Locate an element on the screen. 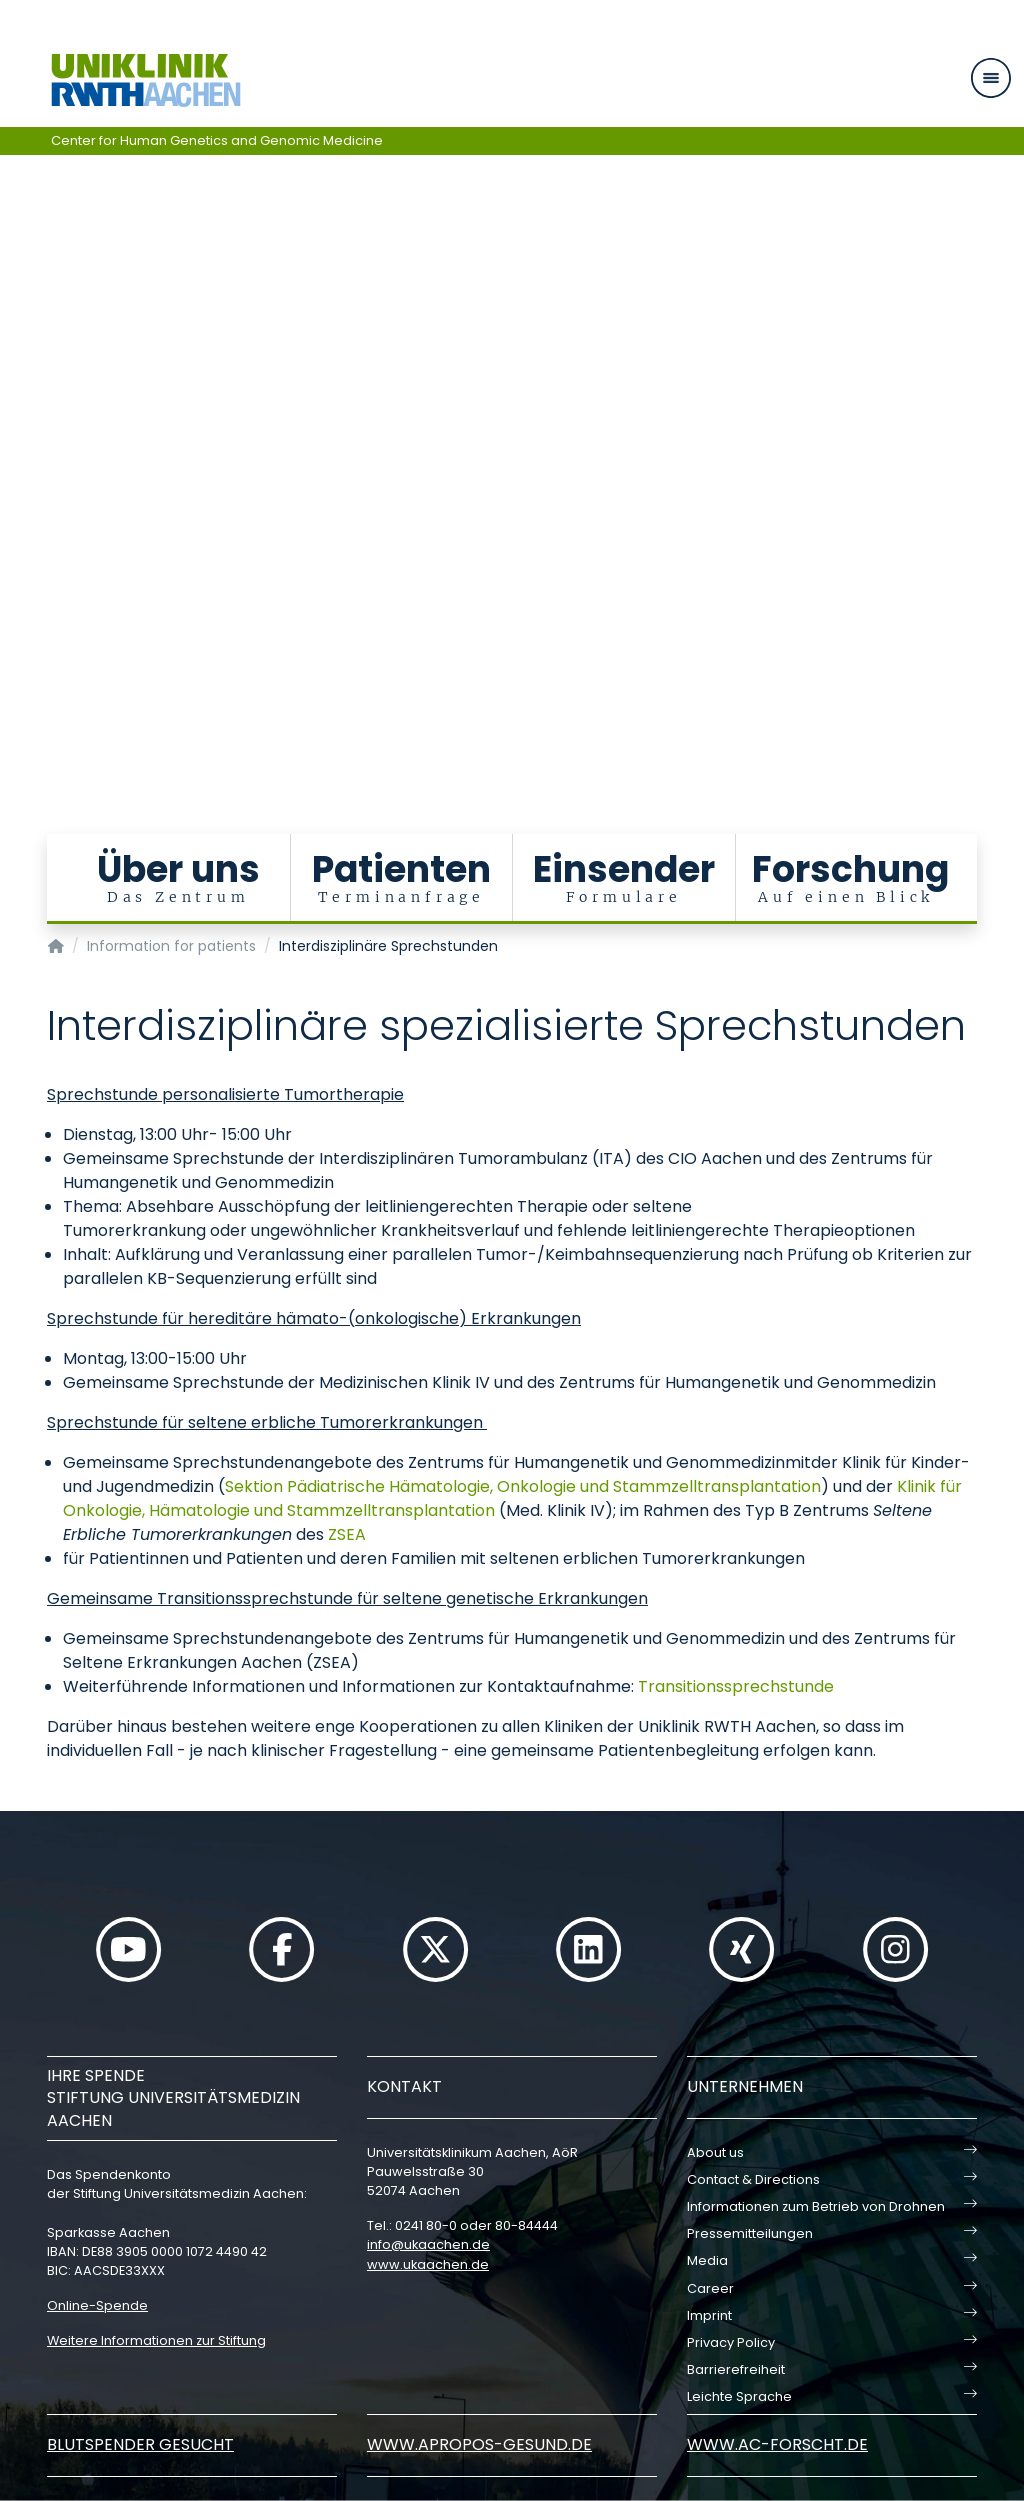  www.apropos-gesund.de is located at coordinates (479, 2444).